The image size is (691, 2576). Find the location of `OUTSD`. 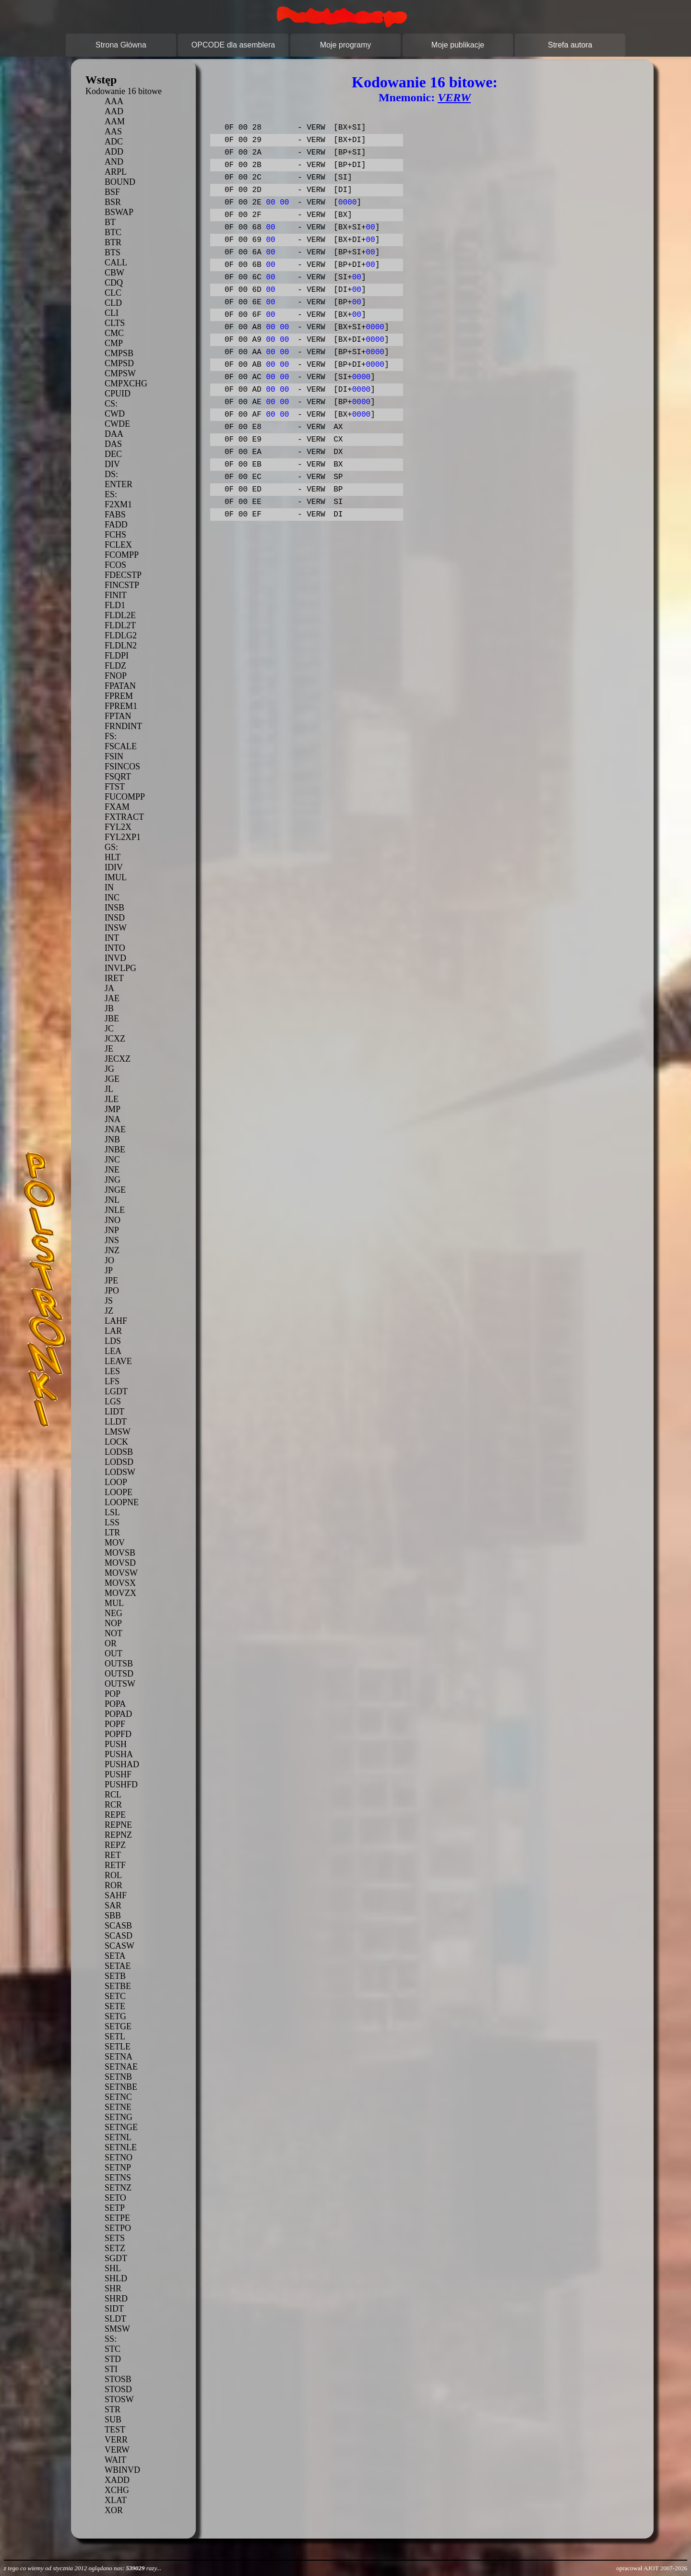

OUTSD is located at coordinates (119, 1673).